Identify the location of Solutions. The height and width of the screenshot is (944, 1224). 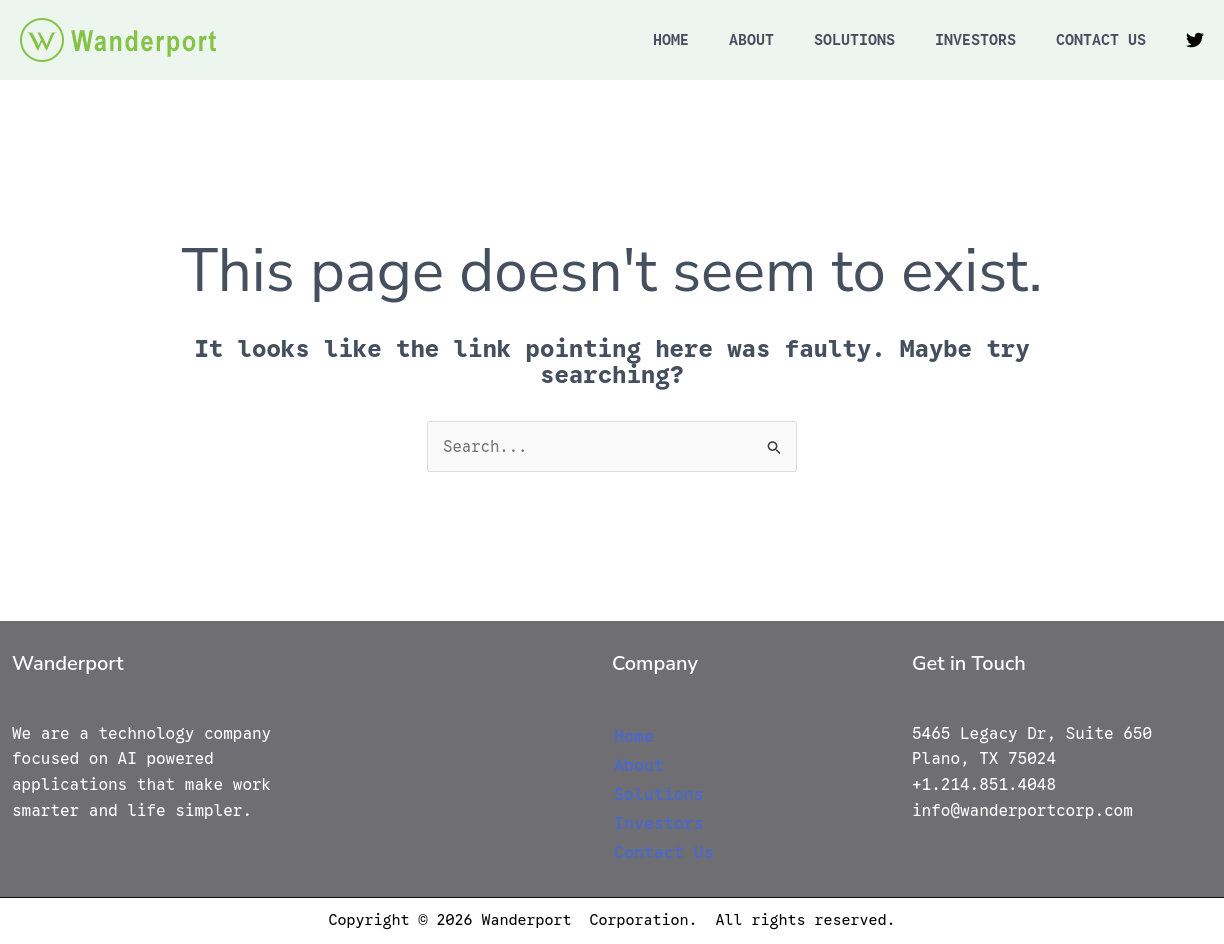
(854, 40).